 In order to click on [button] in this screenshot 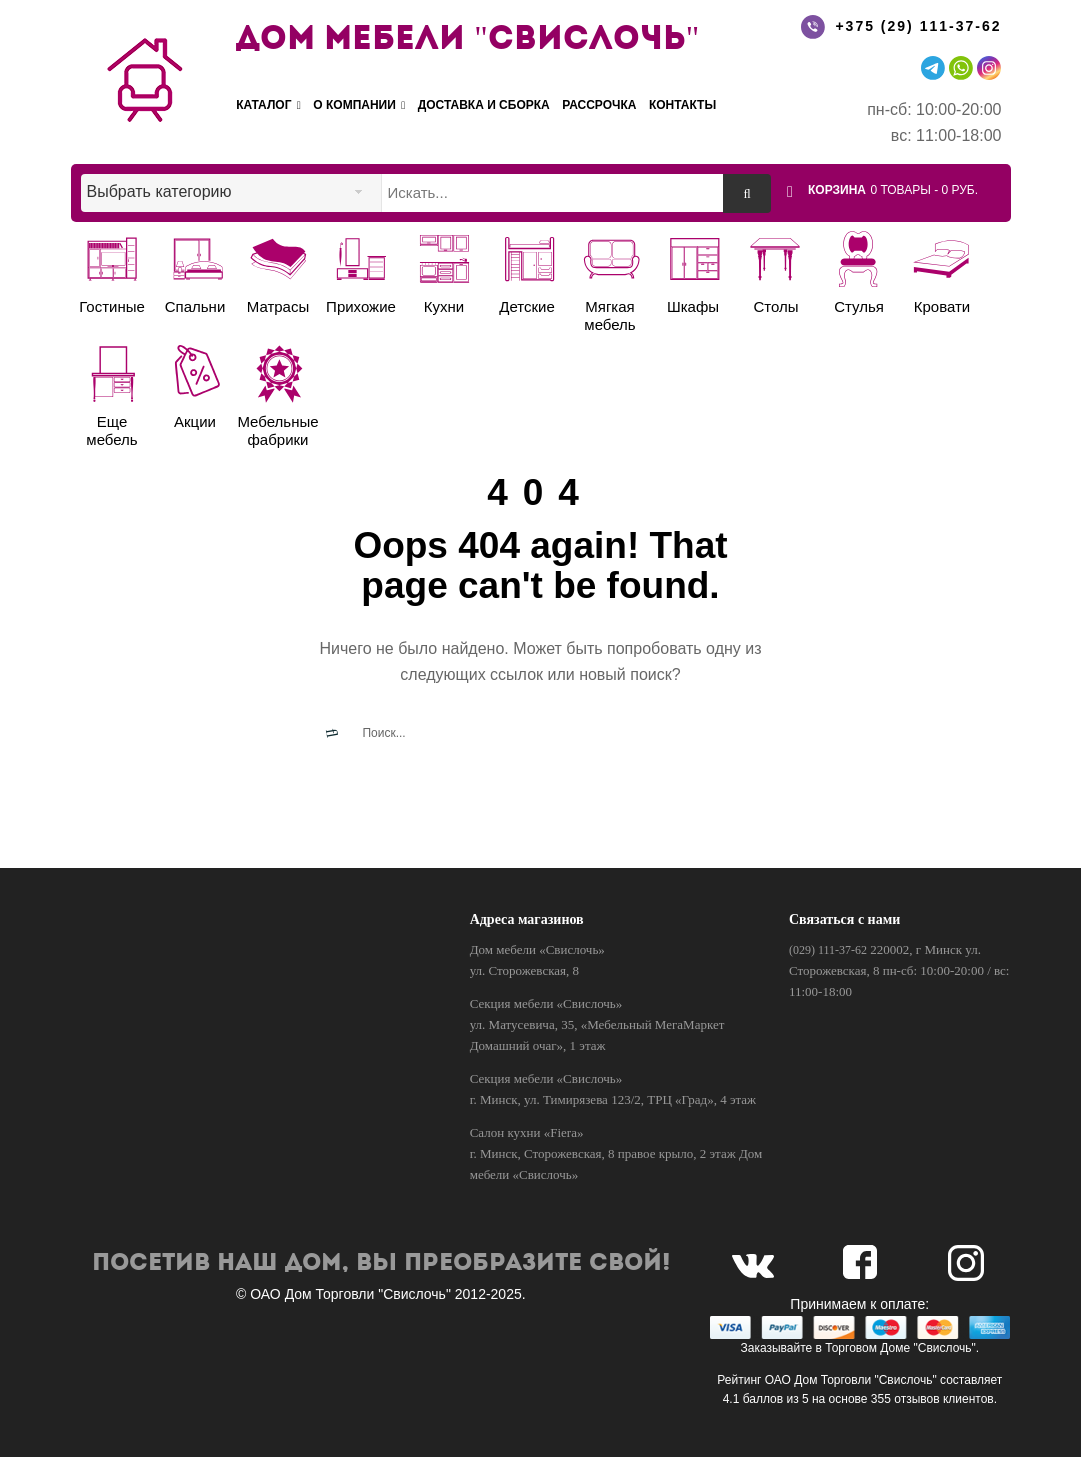, I will do `click(906, 189)`.